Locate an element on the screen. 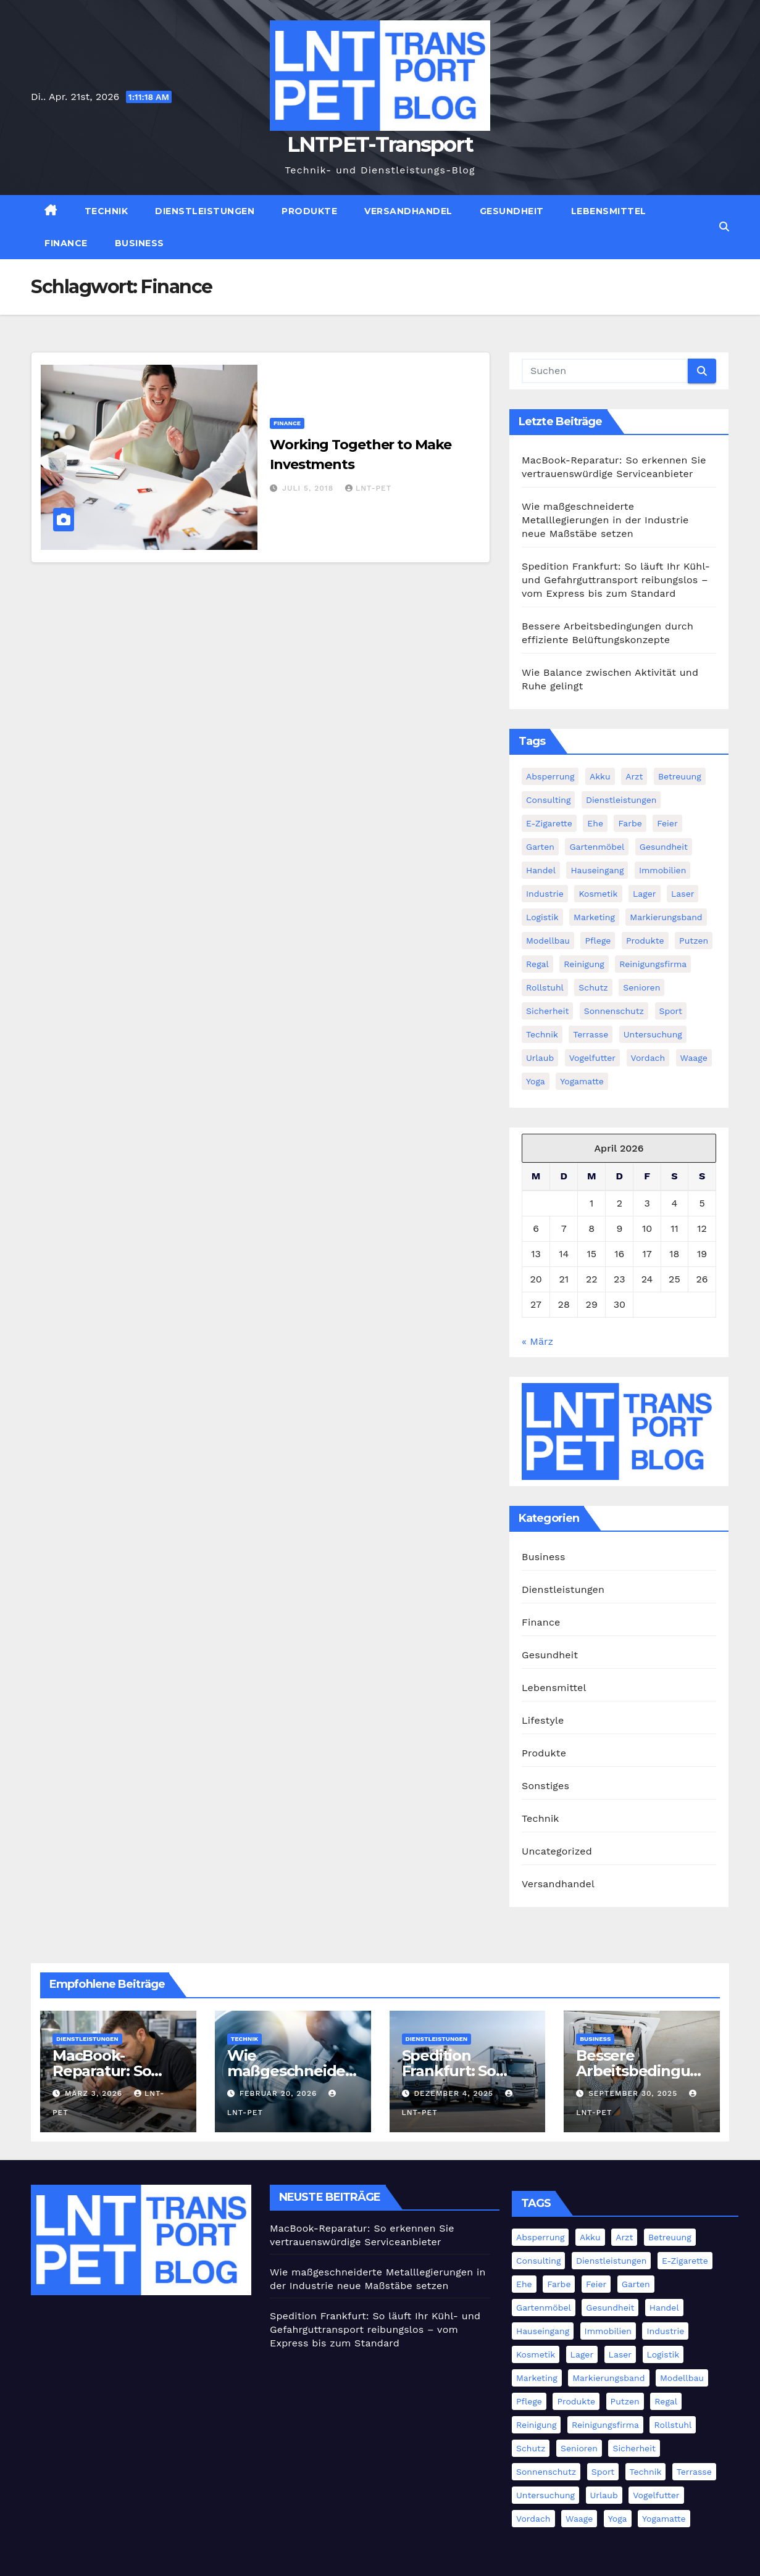 Image resolution: width=760 pixels, height=2576 pixels. Yoga [Yoga (1 Eintrag)] is located at coordinates (535, 1081).